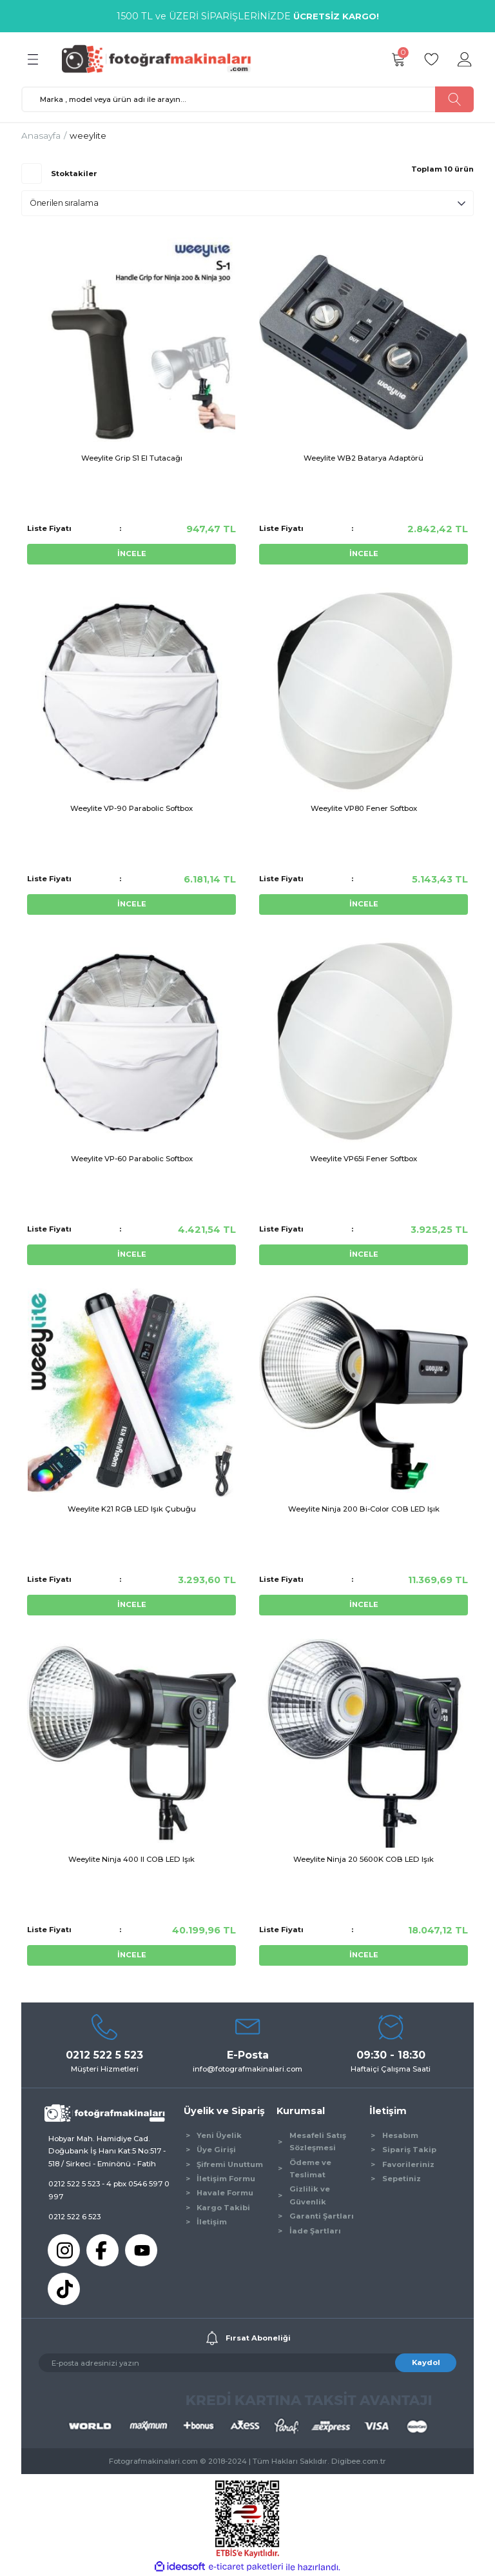  I want to click on Weeylite Ninja 200 Bi-Color COB LED Işık, so click(364, 1508).